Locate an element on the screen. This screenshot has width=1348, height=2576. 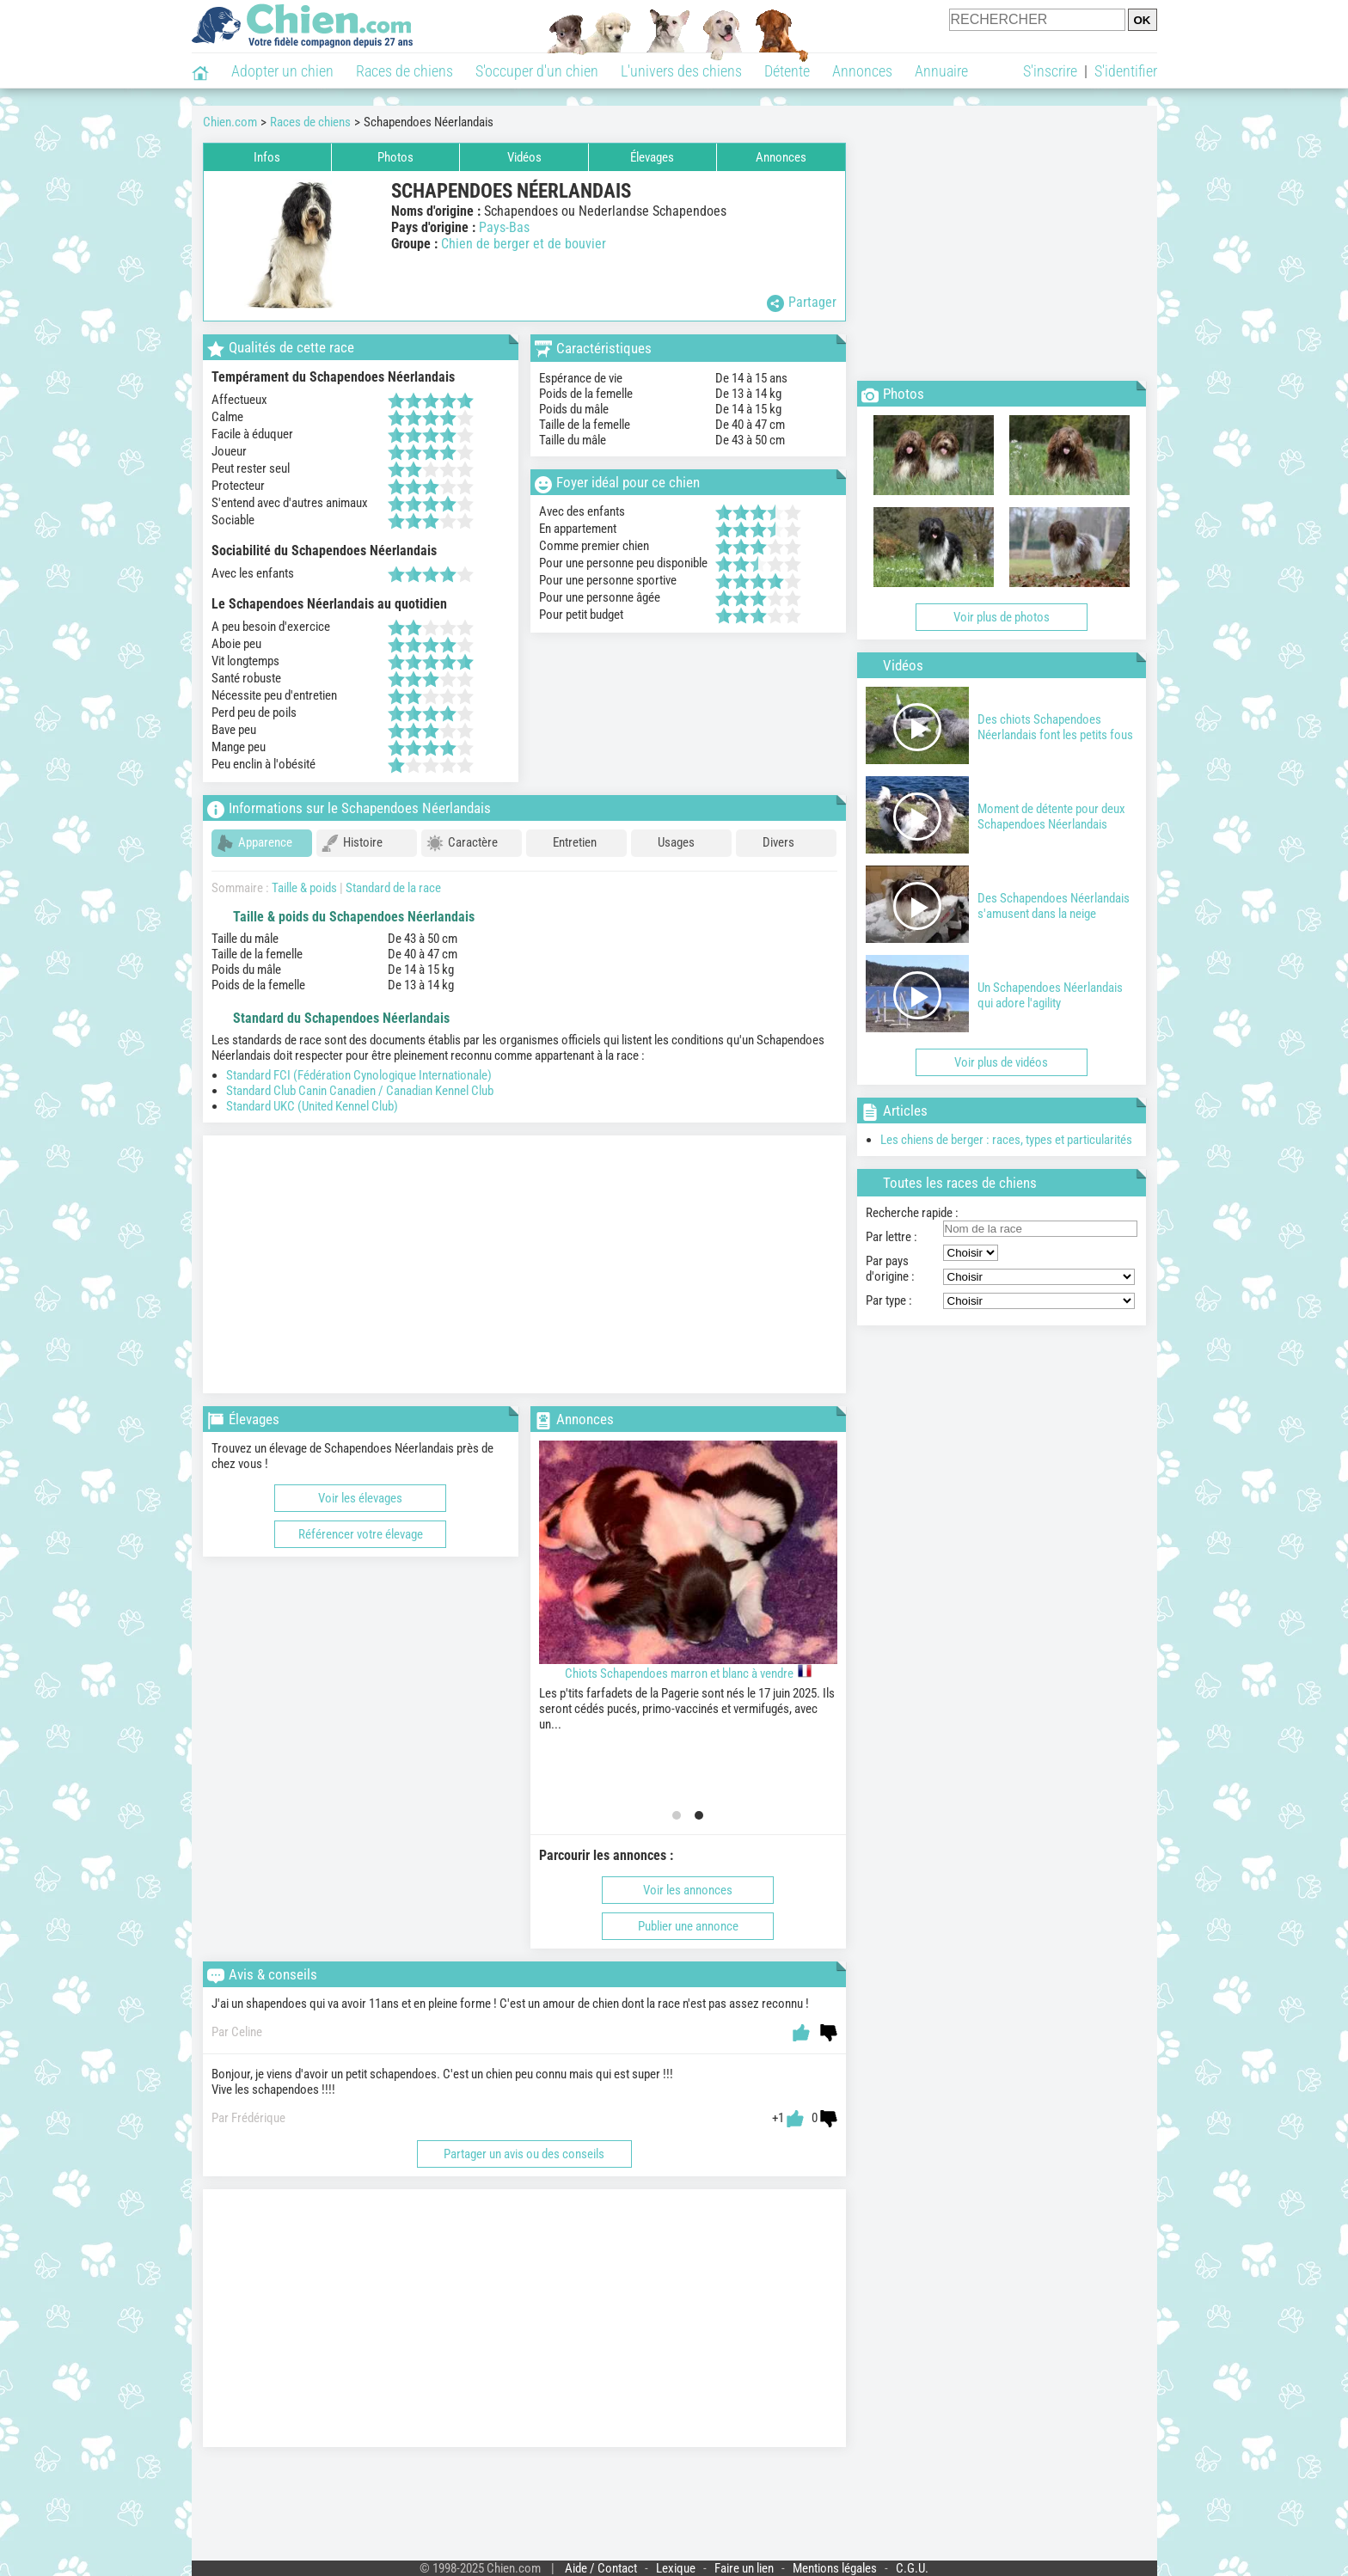
Aide / Contact is located at coordinates (601, 2560).